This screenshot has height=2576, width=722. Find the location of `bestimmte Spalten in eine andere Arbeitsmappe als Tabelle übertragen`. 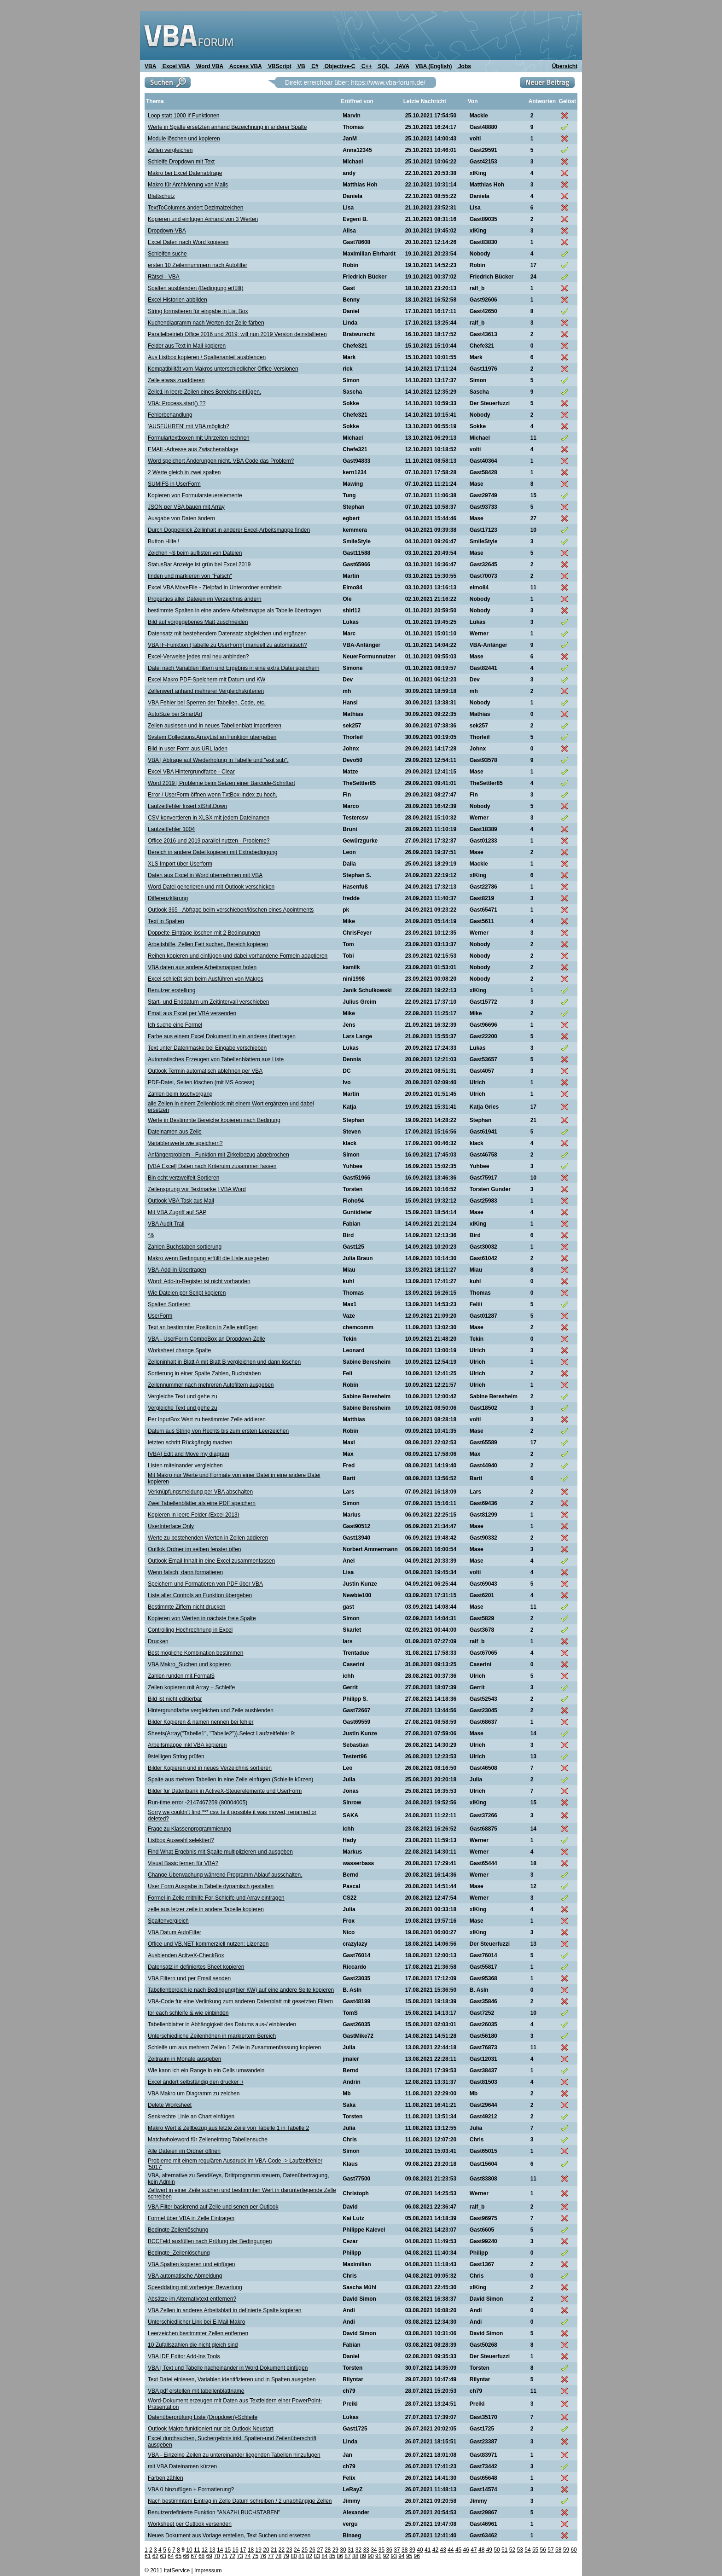

bestimmte Spalten in eine andere Arbeitsmappe als Tabelle übertragen is located at coordinates (234, 610).